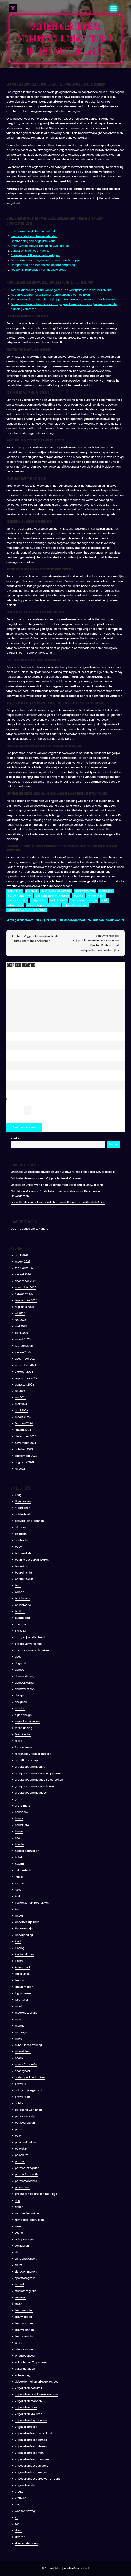  Describe the element at coordinates (23, 1715) in the screenshot. I see `eigen design` at that location.